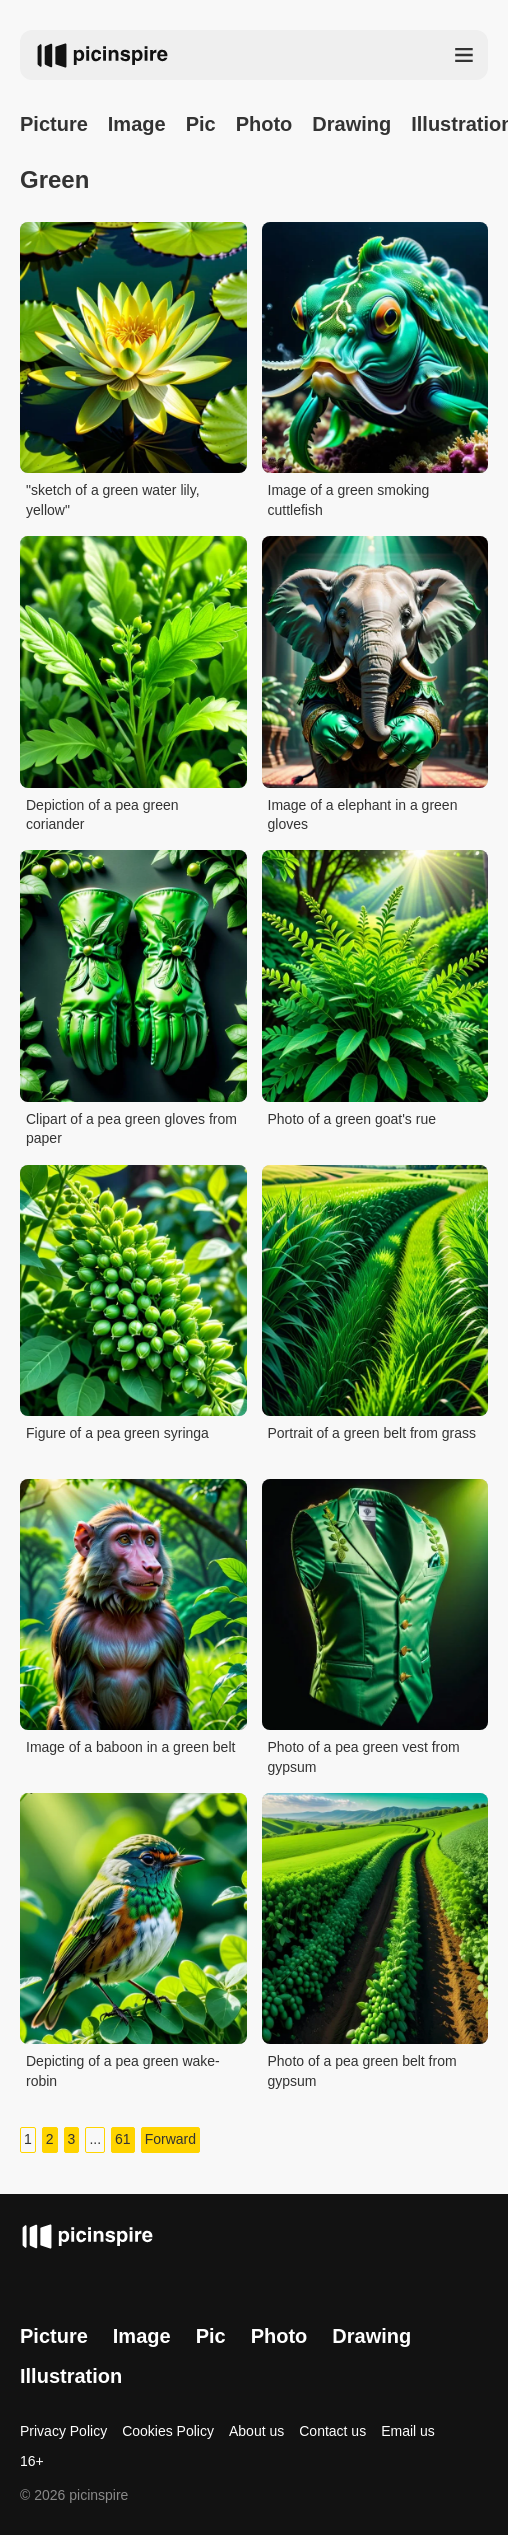 Image resolution: width=508 pixels, height=2535 pixels. I want to click on Depicting of a pea green wake-robin, so click(123, 2071).